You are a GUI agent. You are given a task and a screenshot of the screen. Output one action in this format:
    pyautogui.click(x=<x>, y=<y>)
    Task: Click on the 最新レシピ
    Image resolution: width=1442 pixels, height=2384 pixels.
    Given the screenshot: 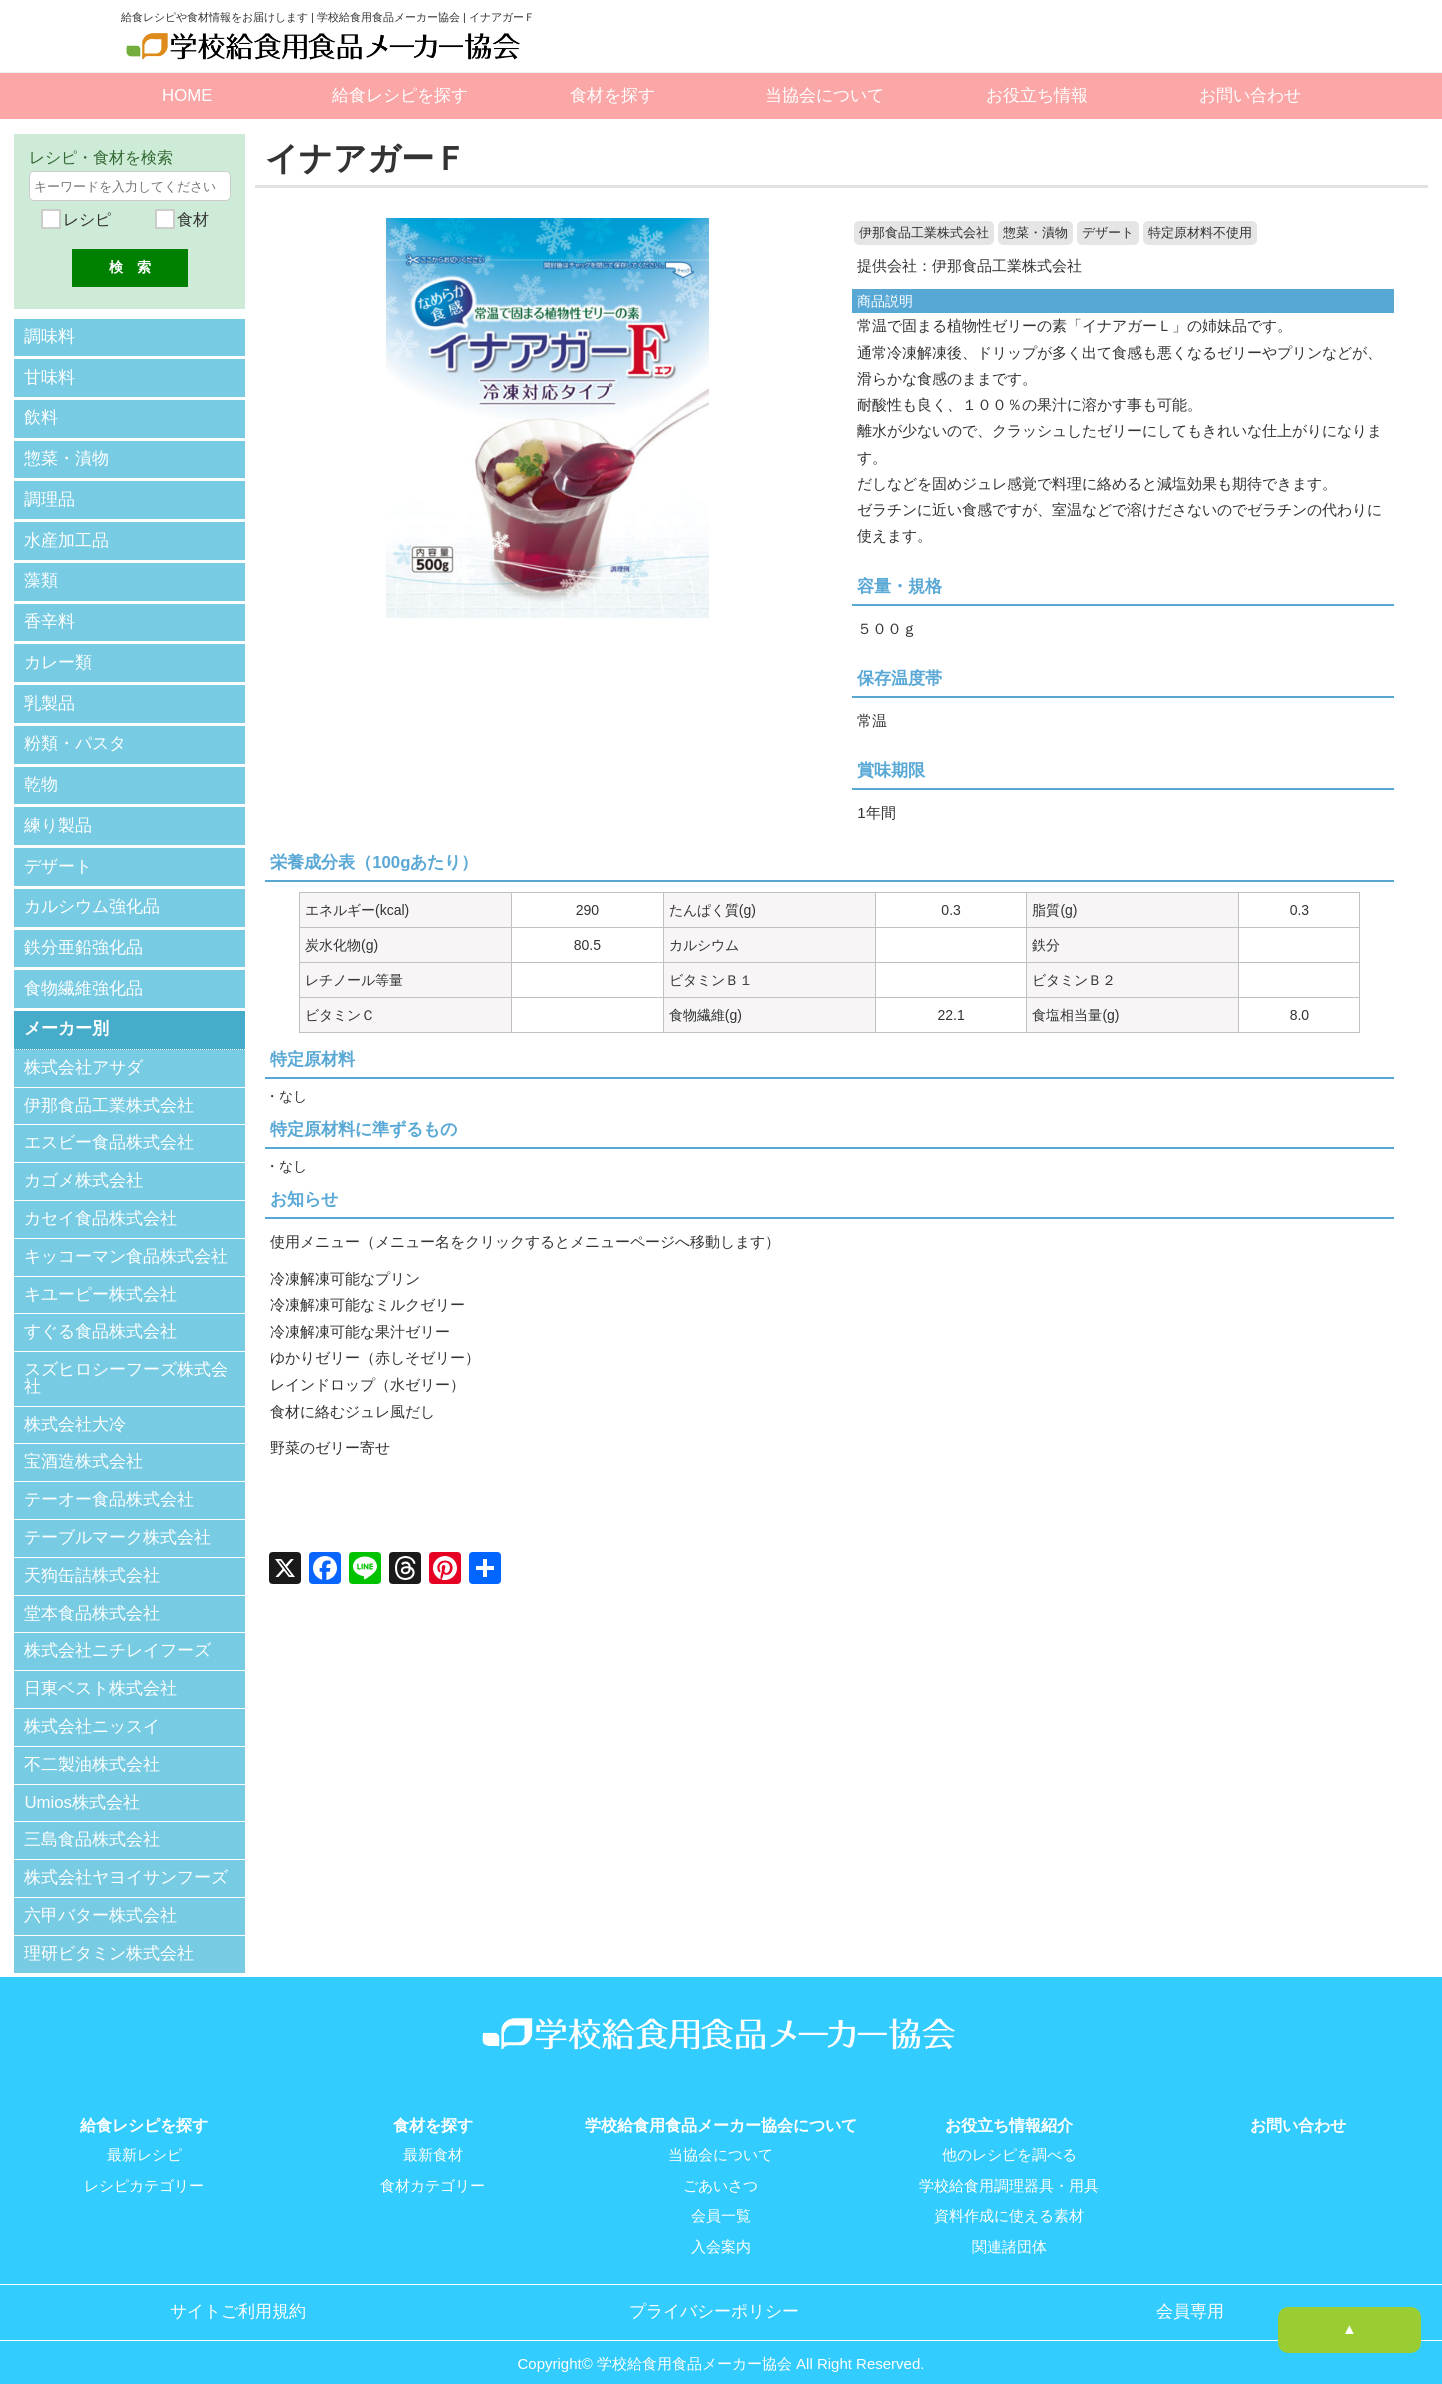 What is the action you would take?
    pyautogui.click(x=144, y=2139)
    